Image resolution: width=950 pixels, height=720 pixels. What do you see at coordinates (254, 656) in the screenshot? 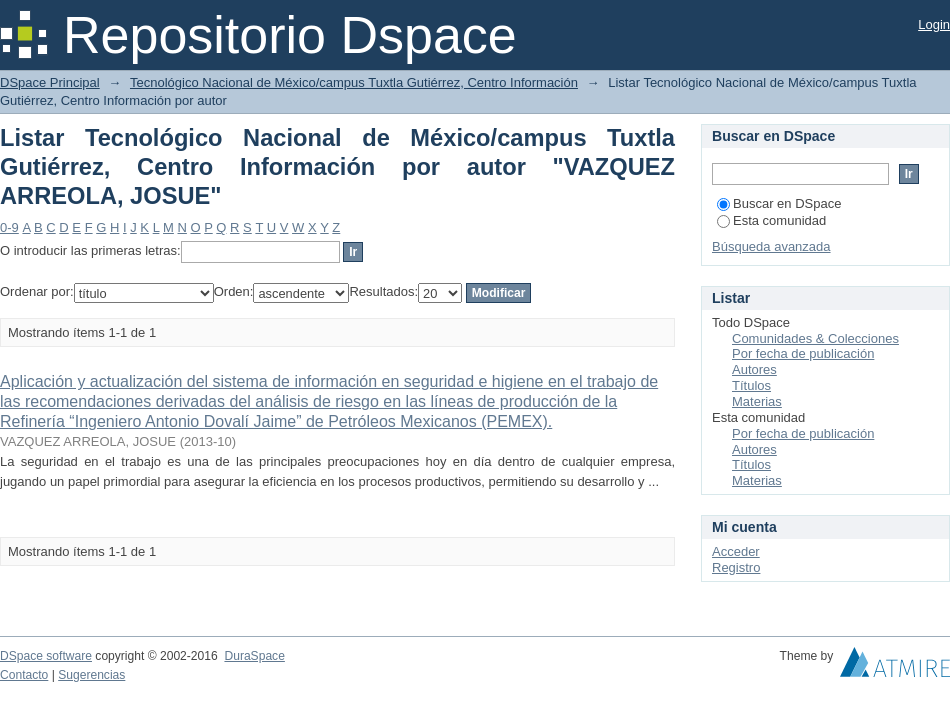
I see `DuraSpace` at bounding box center [254, 656].